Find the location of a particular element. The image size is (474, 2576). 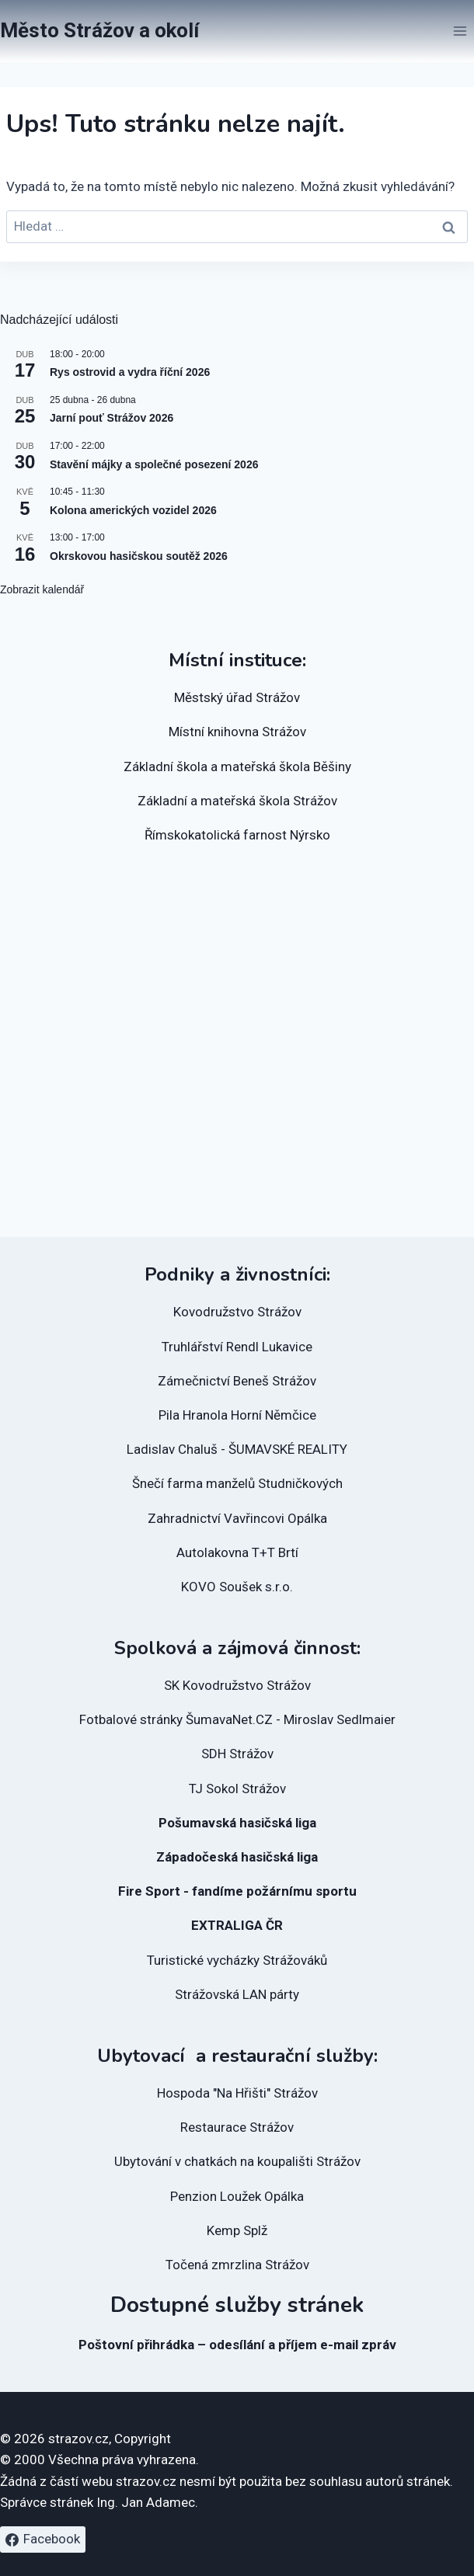

Místní knihovna Strážov is located at coordinates (237, 731).